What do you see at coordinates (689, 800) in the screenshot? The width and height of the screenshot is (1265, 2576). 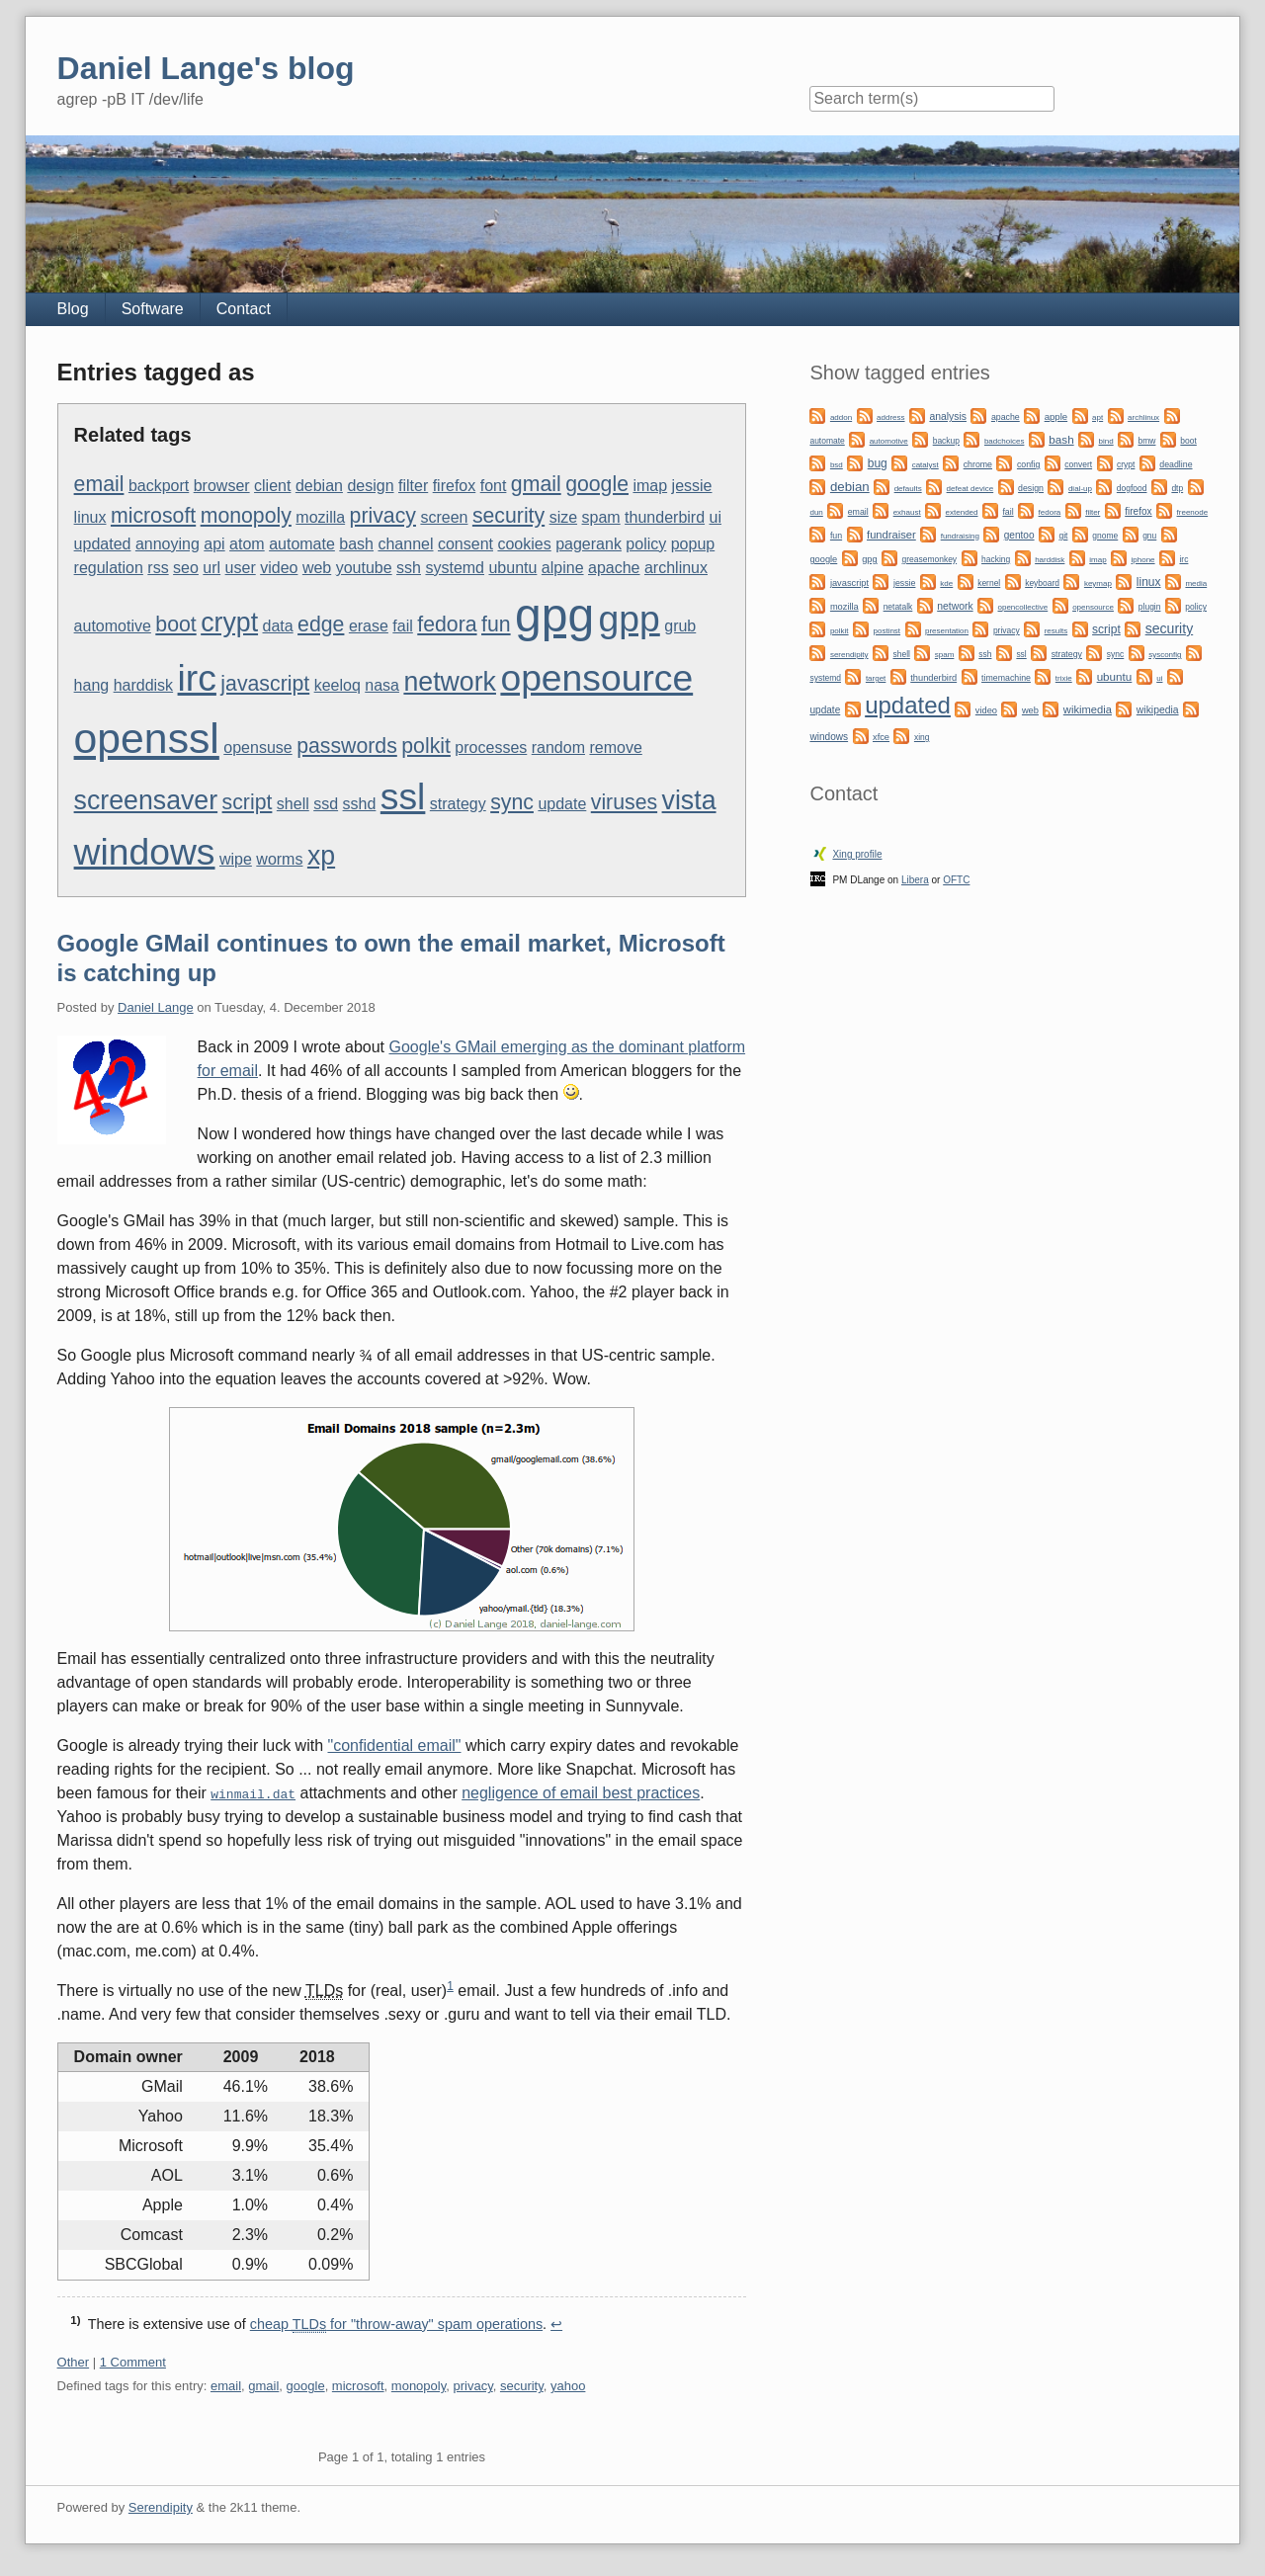 I see `vista` at bounding box center [689, 800].